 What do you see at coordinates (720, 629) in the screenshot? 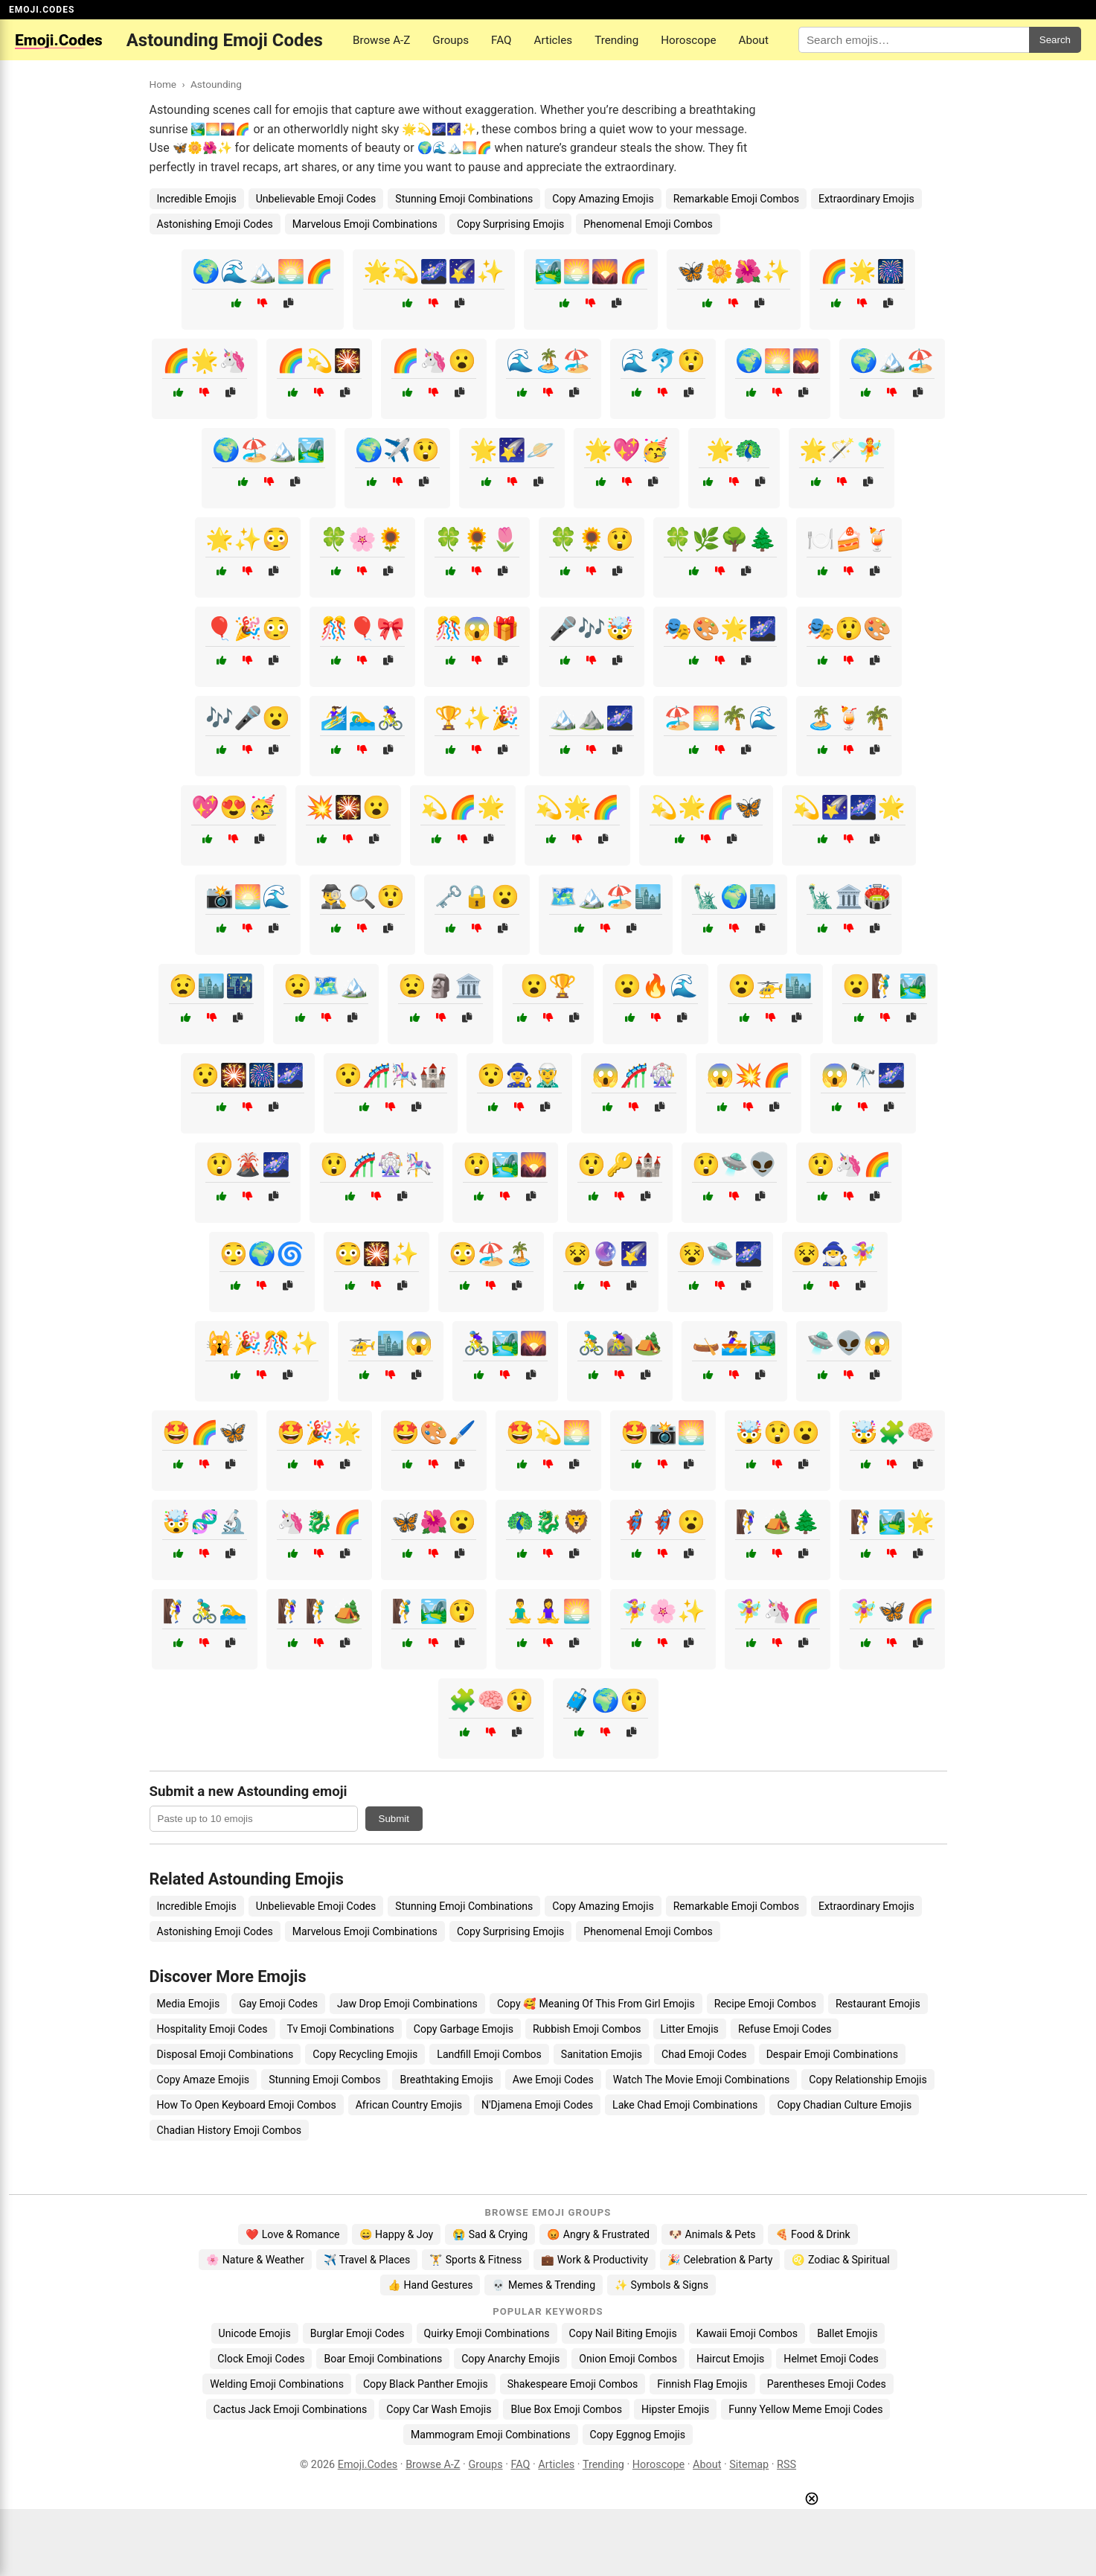
I see `🎭🎨🌟🌌` at bounding box center [720, 629].